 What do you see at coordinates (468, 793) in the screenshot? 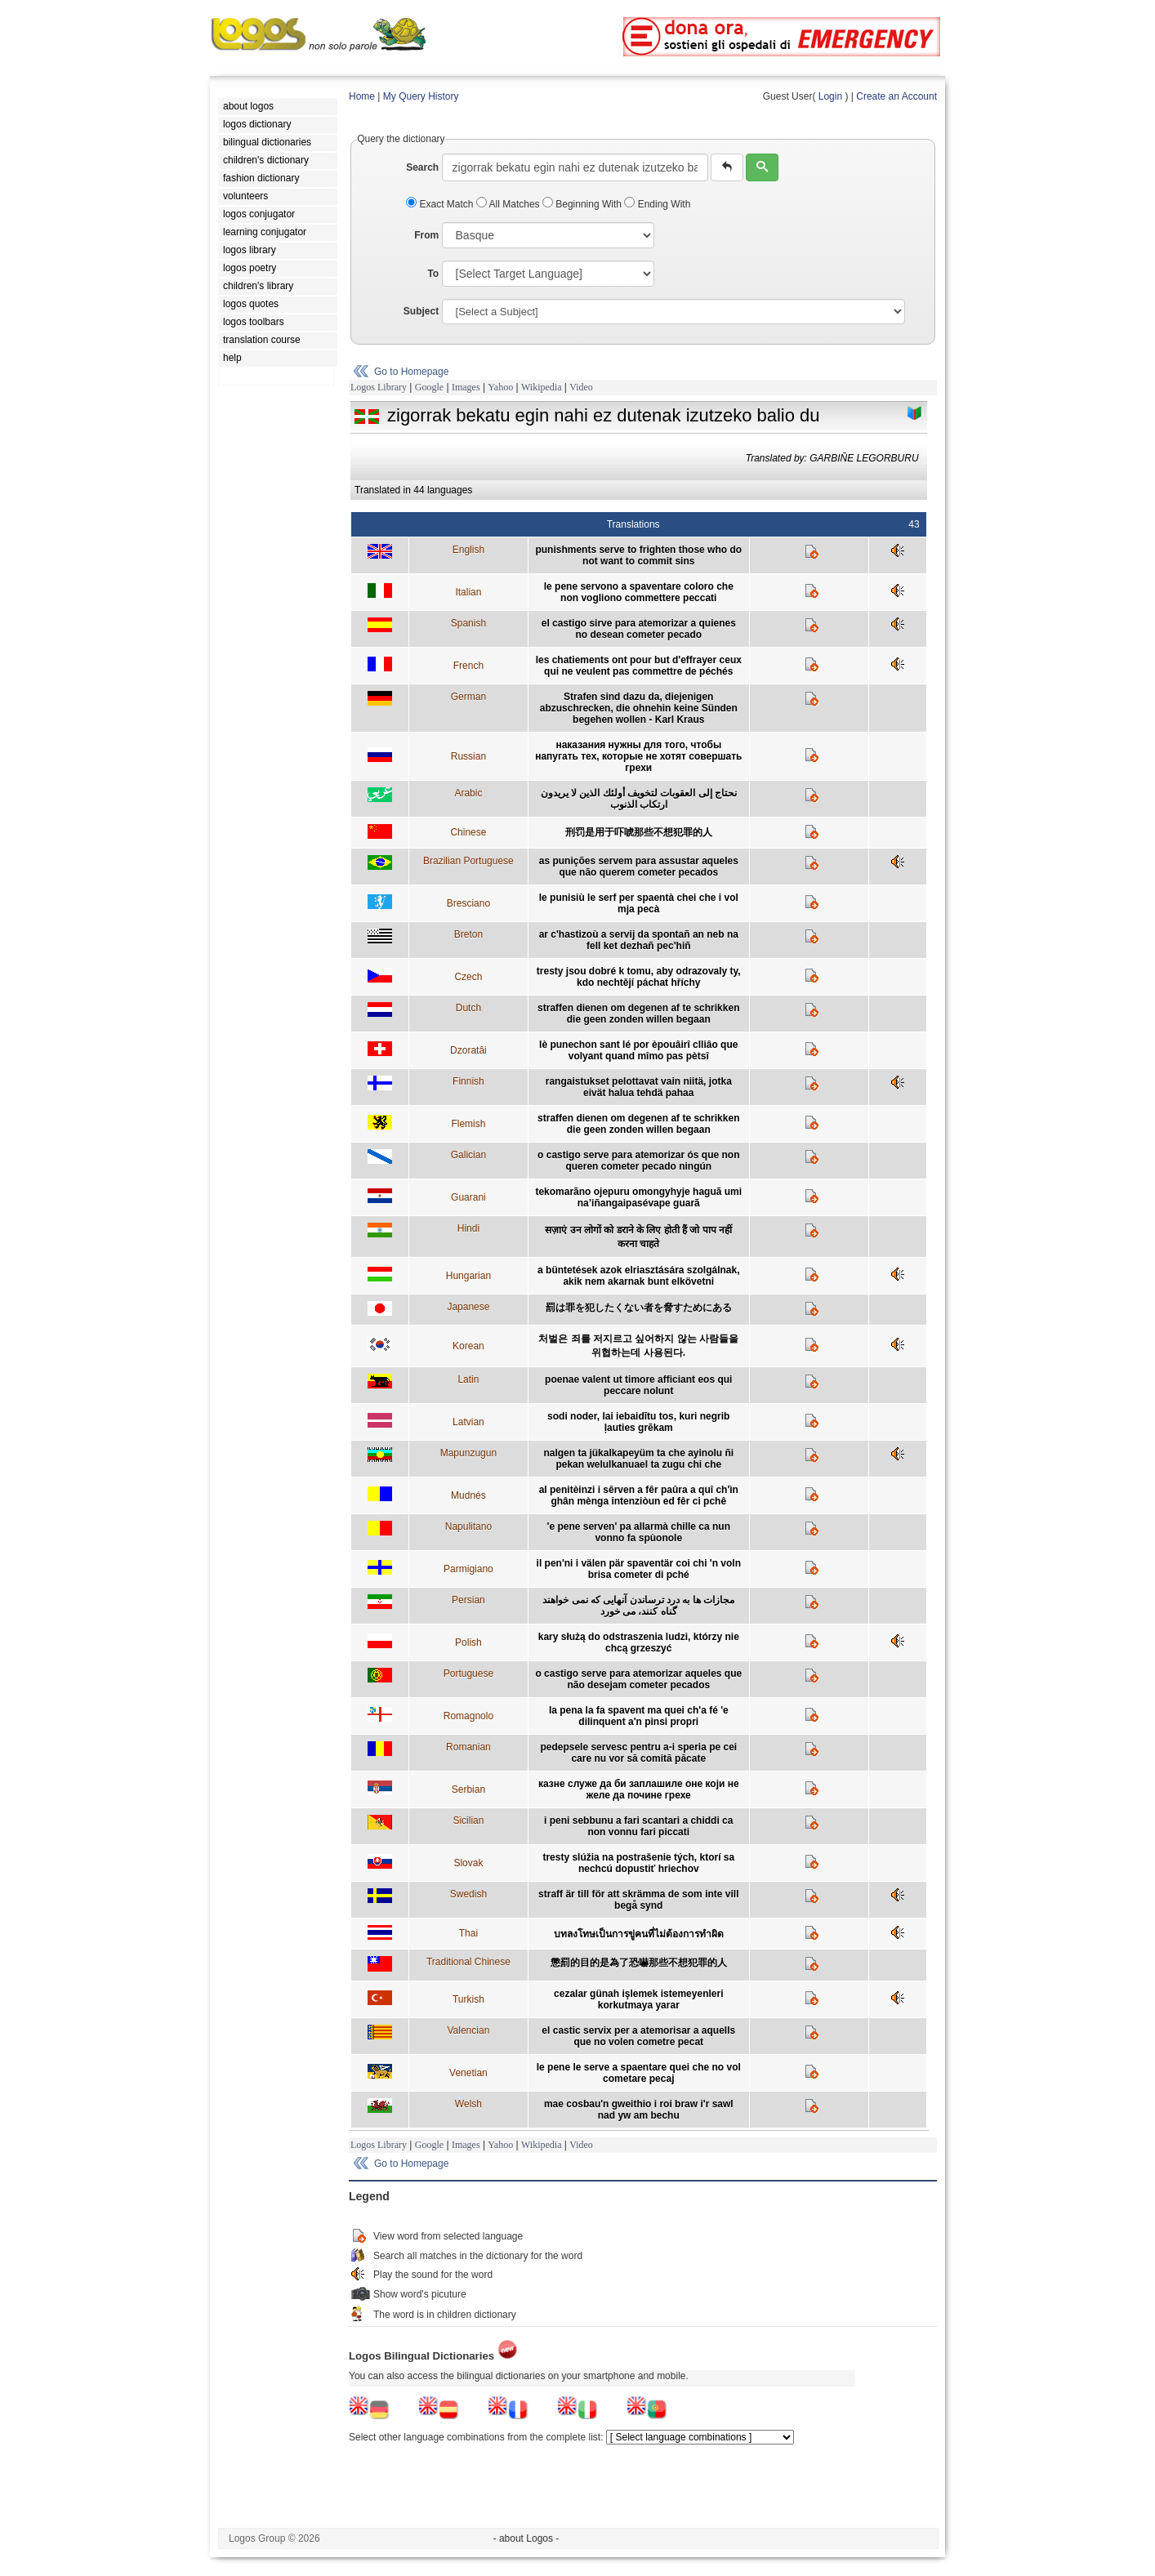
I see `Arabic` at bounding box center [468, 793].